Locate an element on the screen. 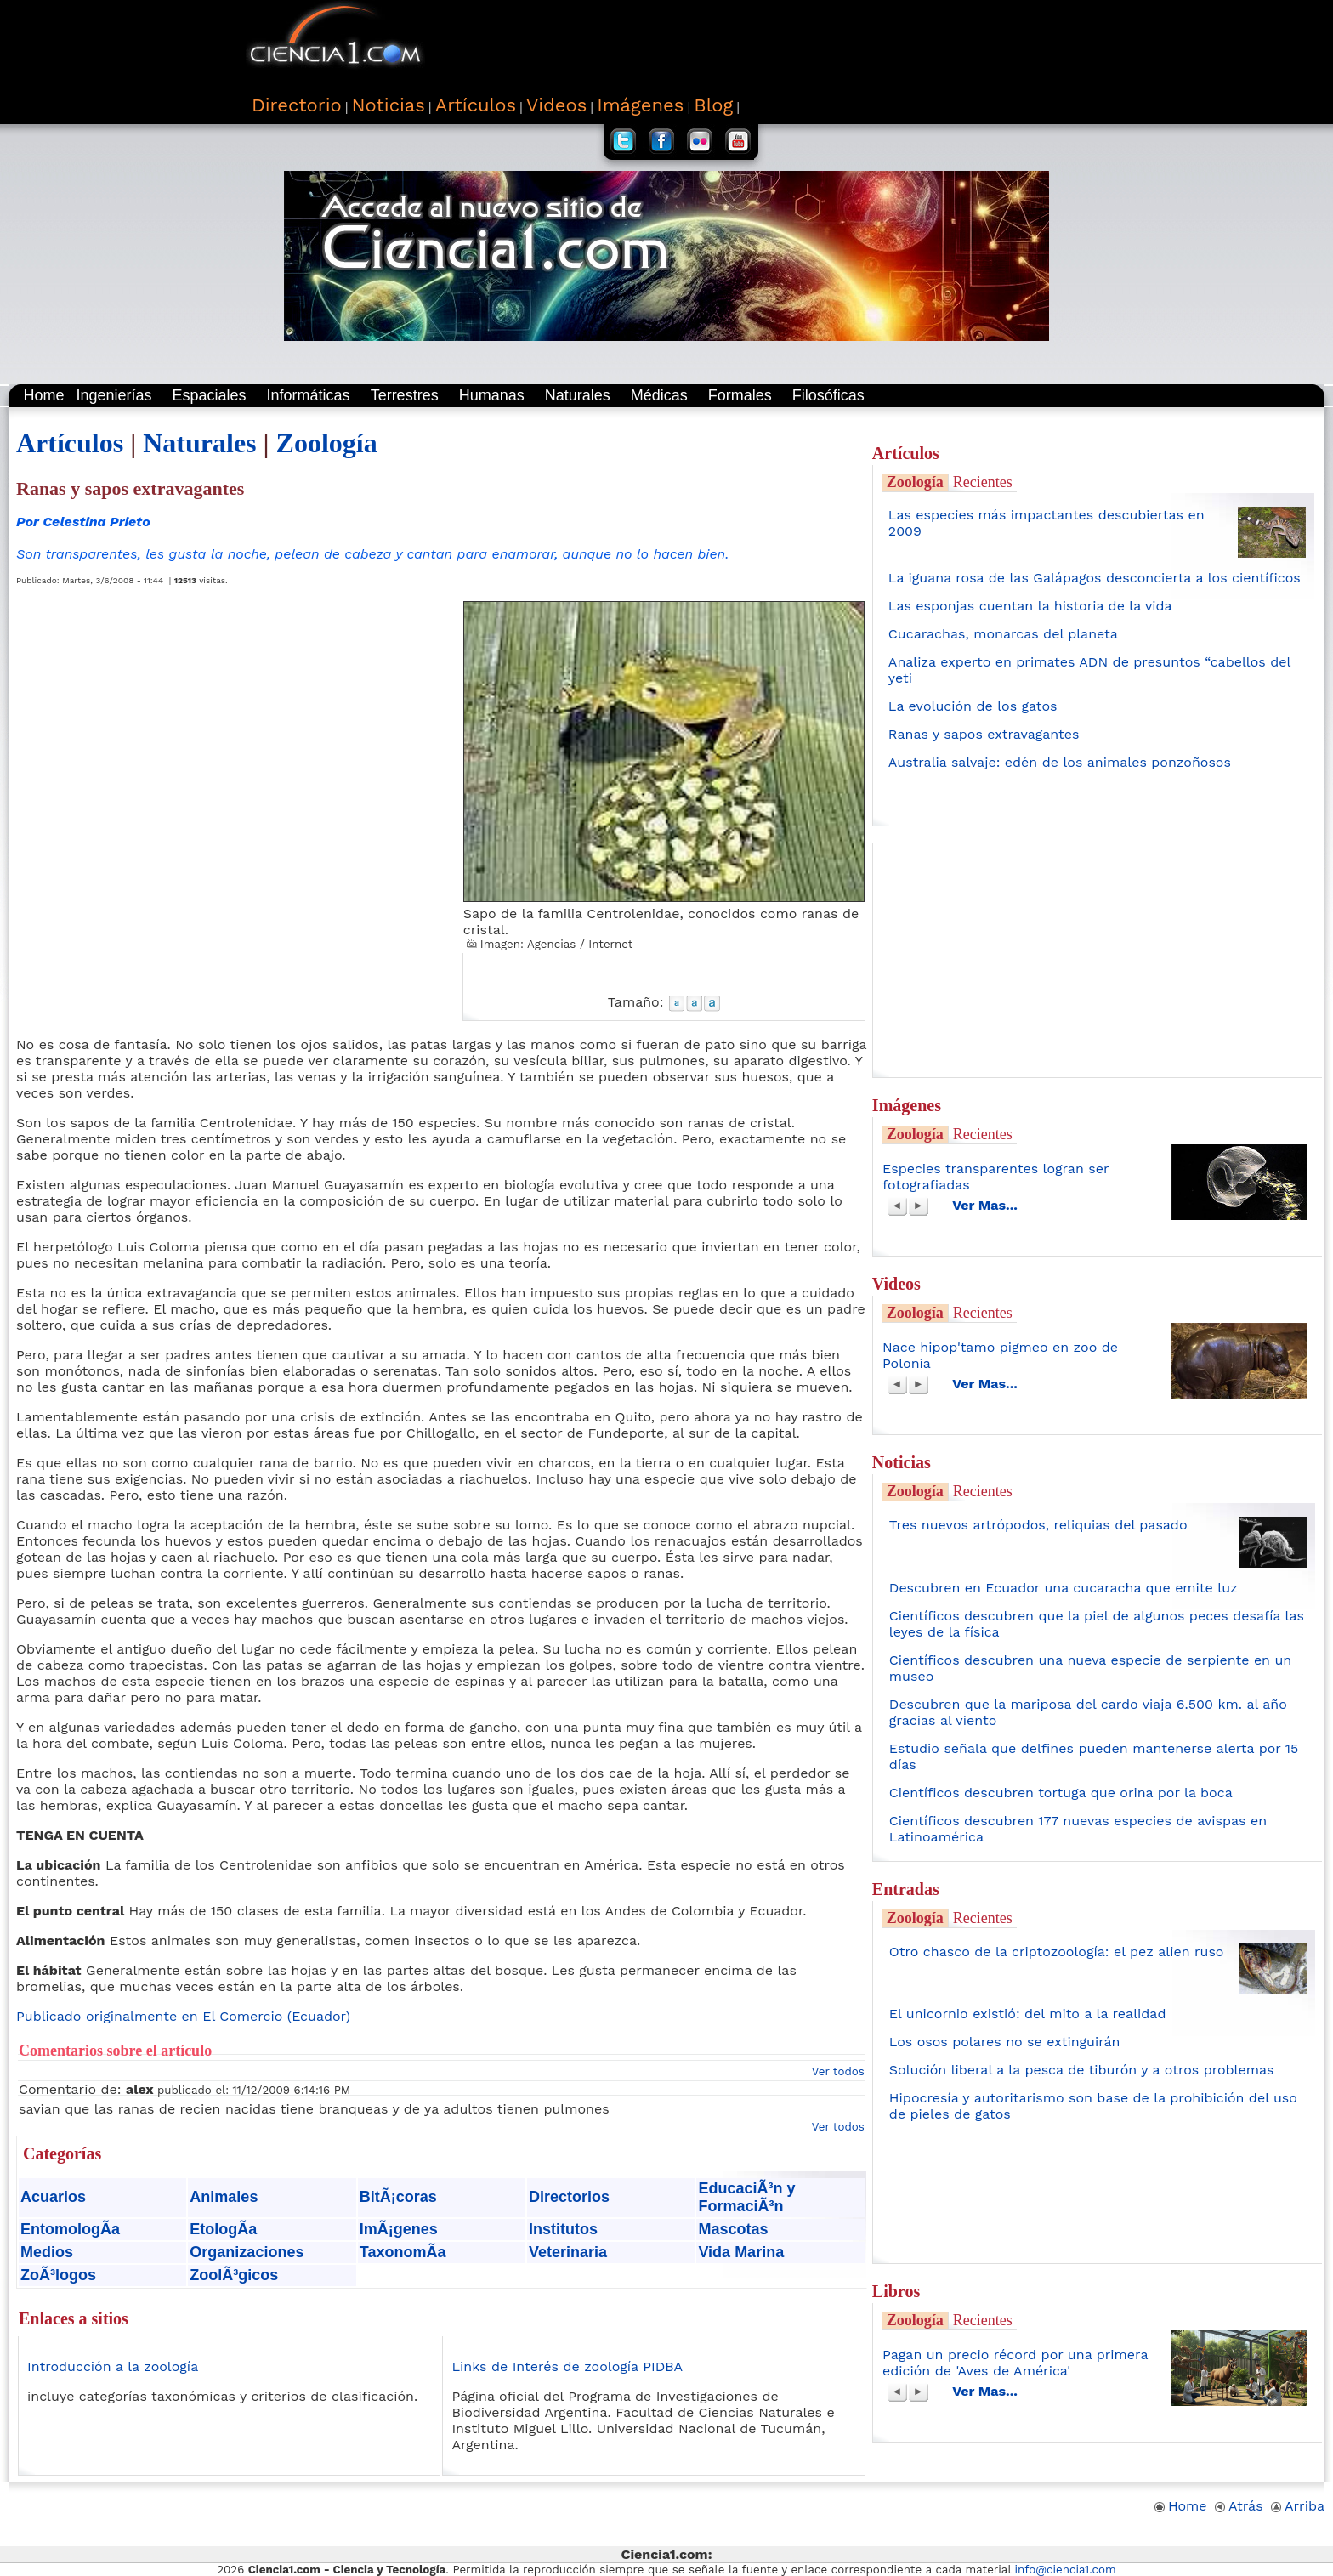  TaxonomÃ­a is located at coordinates (403, 2252).